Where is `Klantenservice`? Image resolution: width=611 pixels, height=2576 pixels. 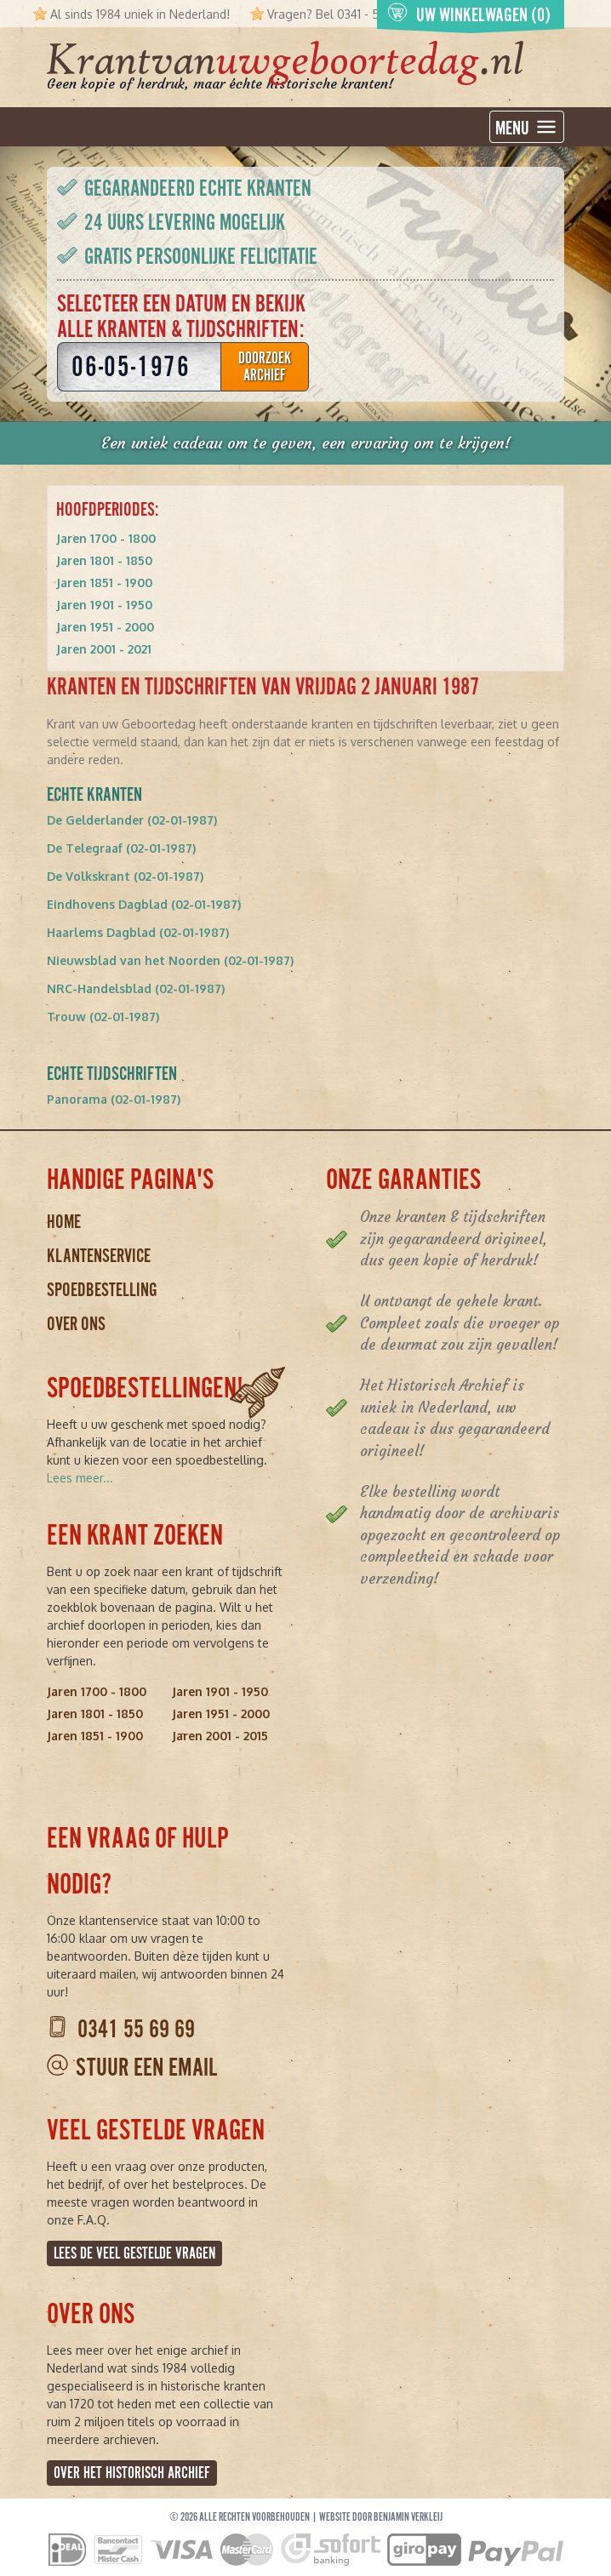
Klantenservice is located at coordinates (99, 1255).